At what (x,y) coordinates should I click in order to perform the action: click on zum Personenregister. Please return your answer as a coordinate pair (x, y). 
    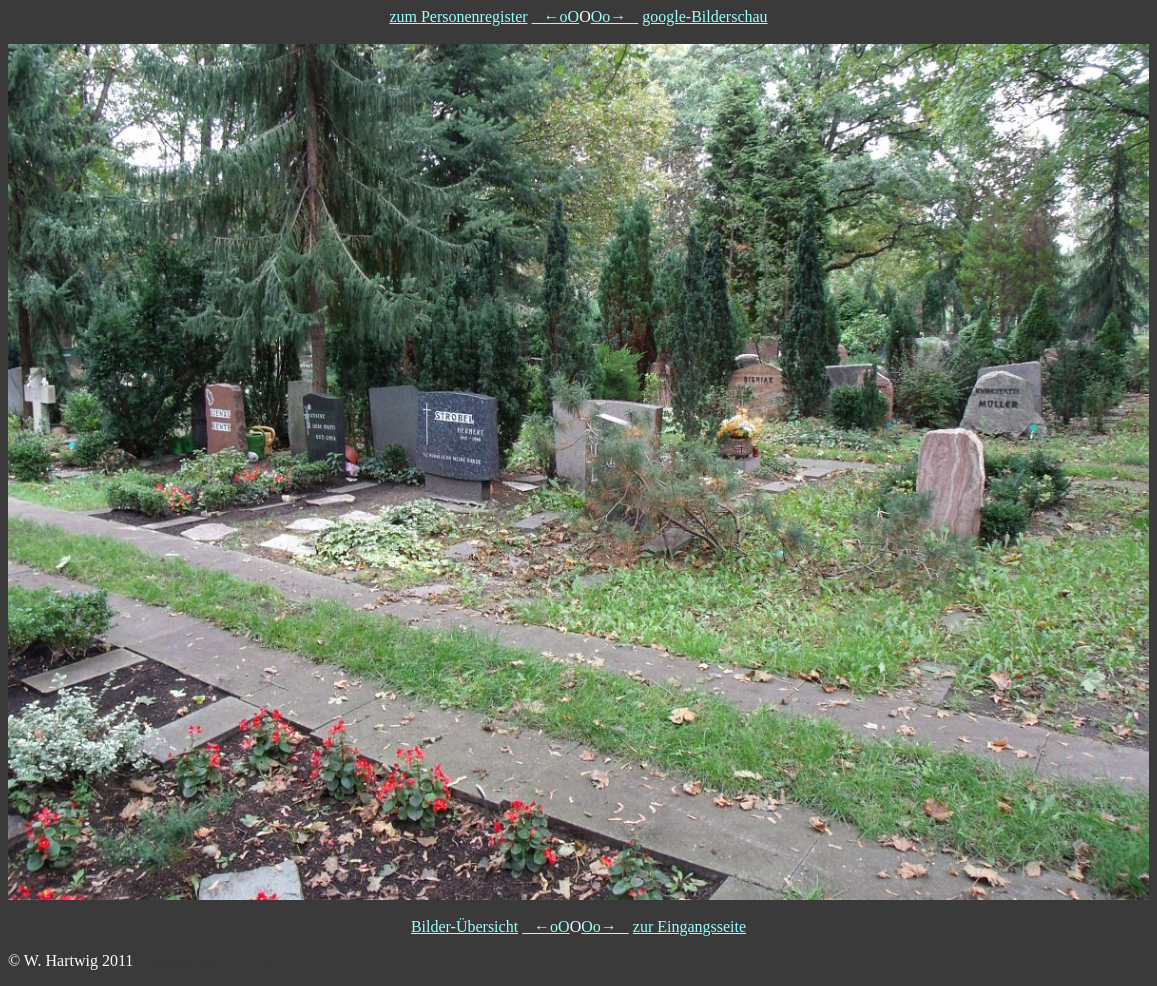
    Looking at the image, I should click on (458, 16).